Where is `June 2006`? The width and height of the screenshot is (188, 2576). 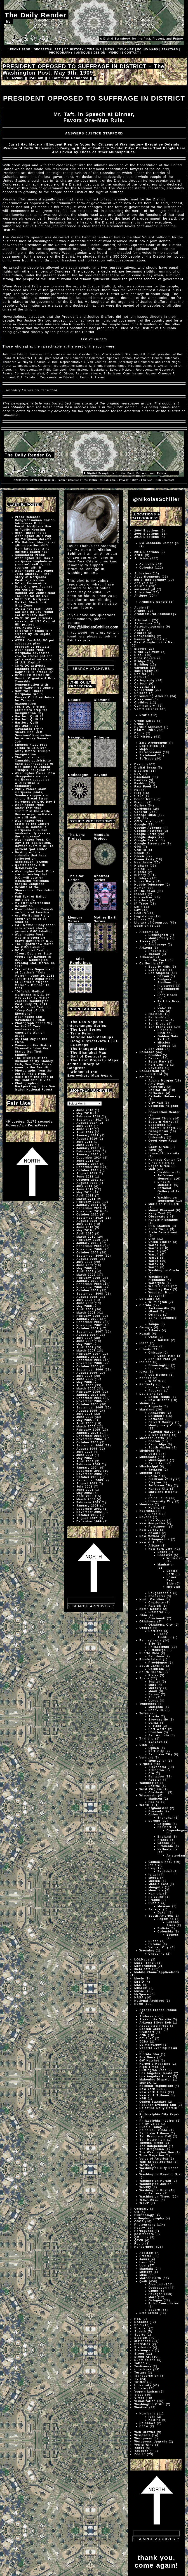 June 2006 is located at coordinates (84, 1379).